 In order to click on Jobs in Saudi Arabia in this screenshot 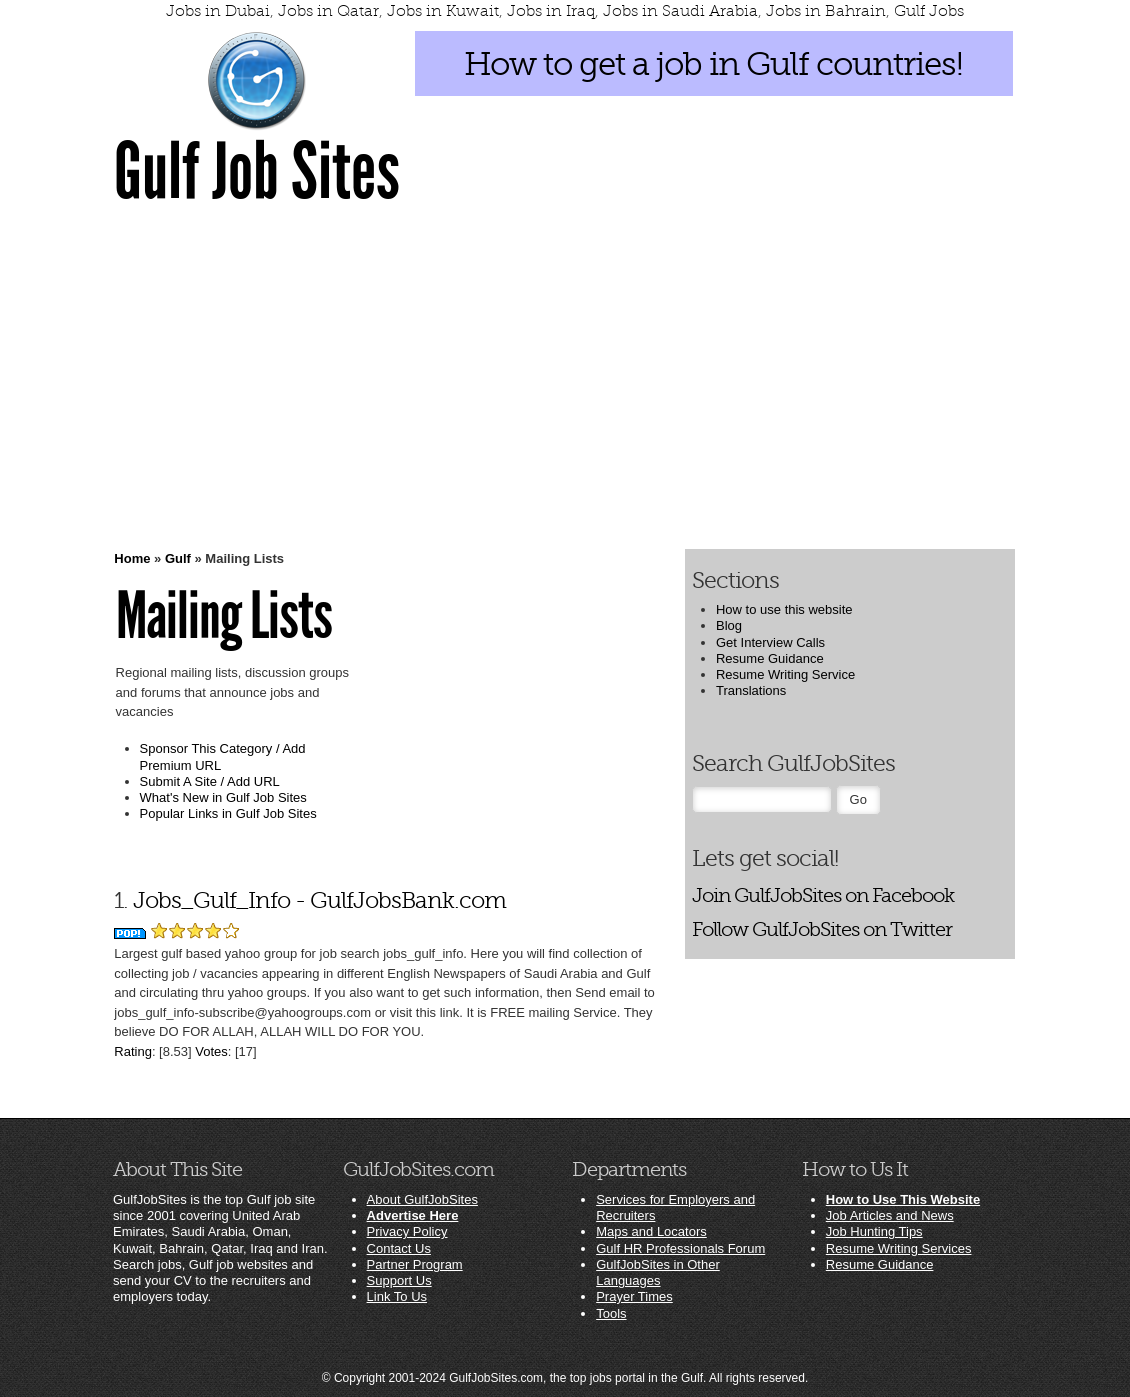, I will do `click(680, 11)`.